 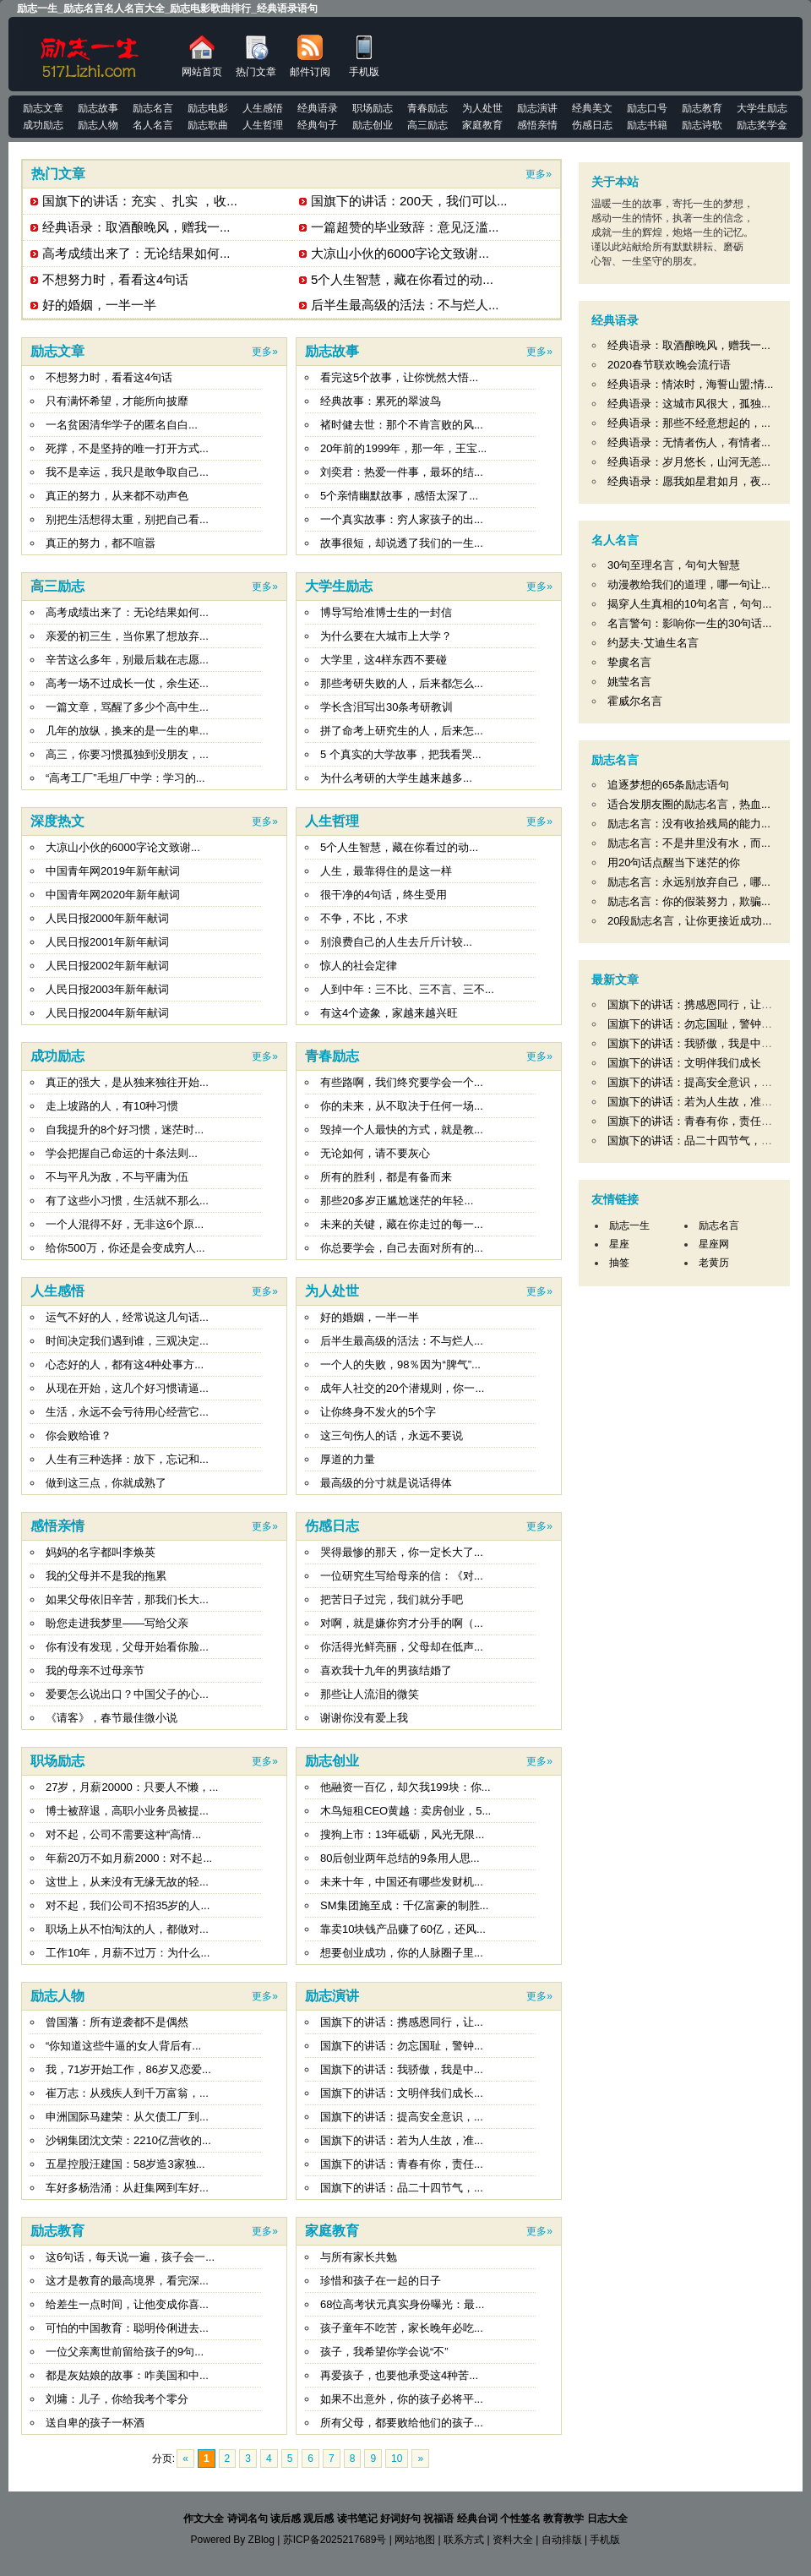 I want to click on 木鸟短租CEO黄越：卖房创业，5..., so click(x=405, y=1810).